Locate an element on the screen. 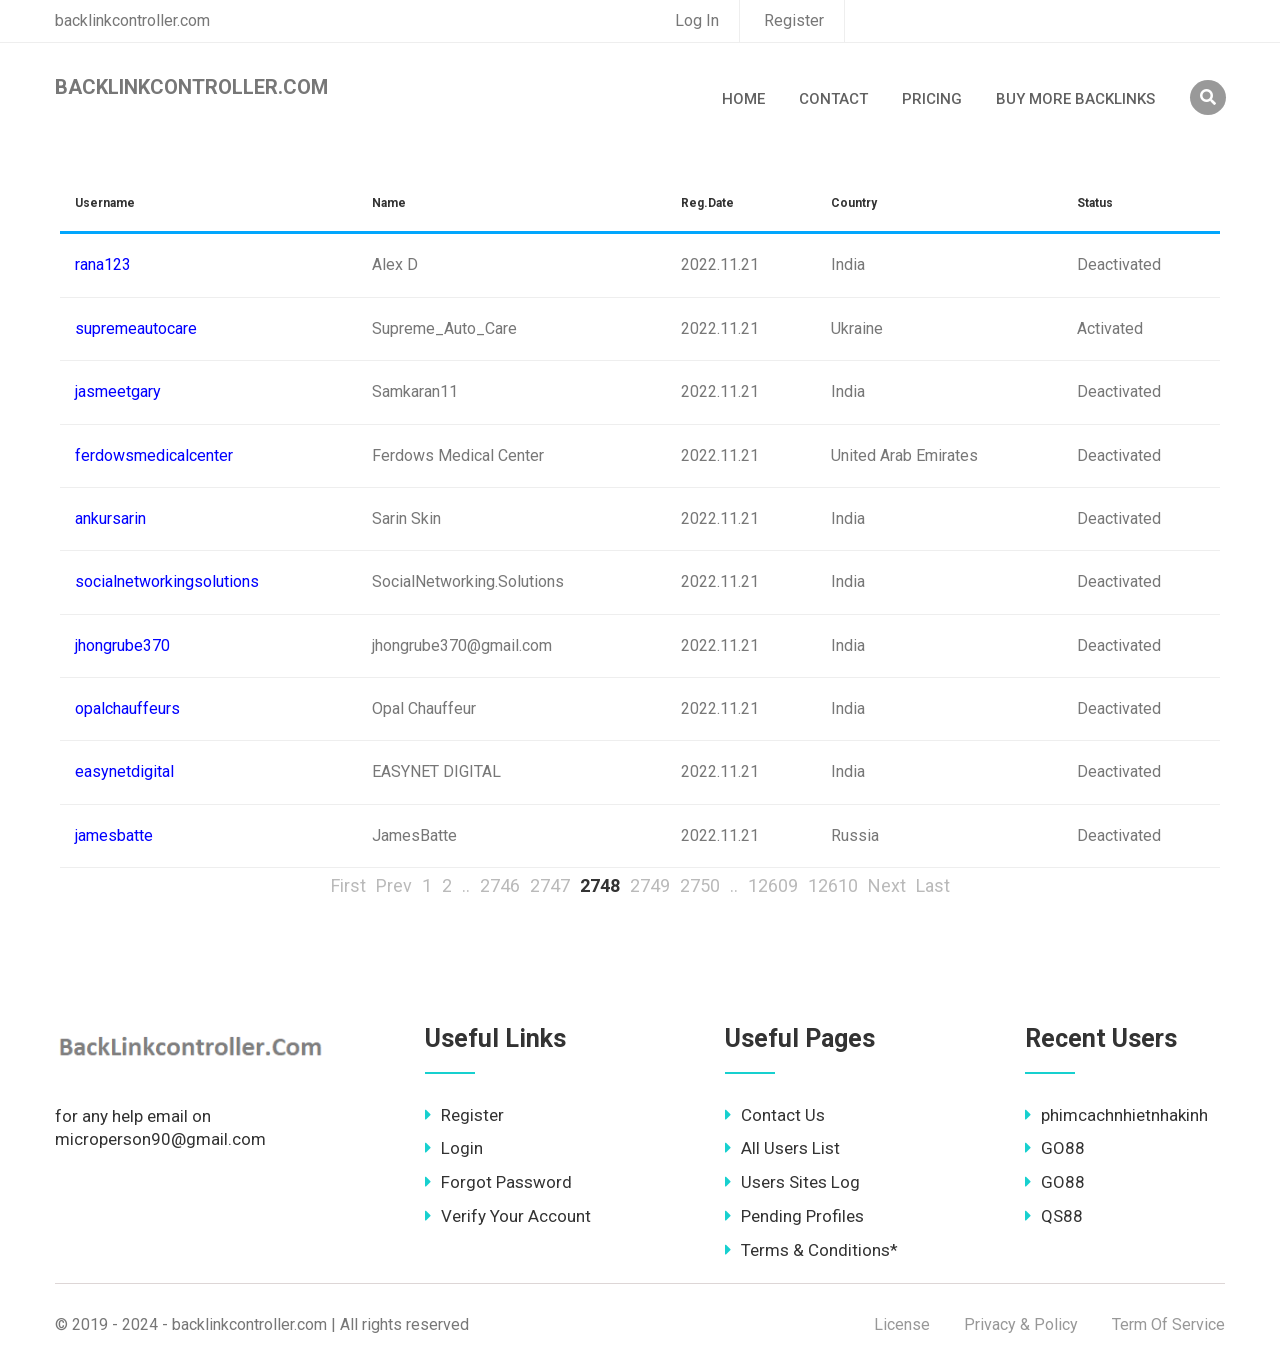 This screenshot has height=1366, width=1280. Last is located at coordinates (933, 885).